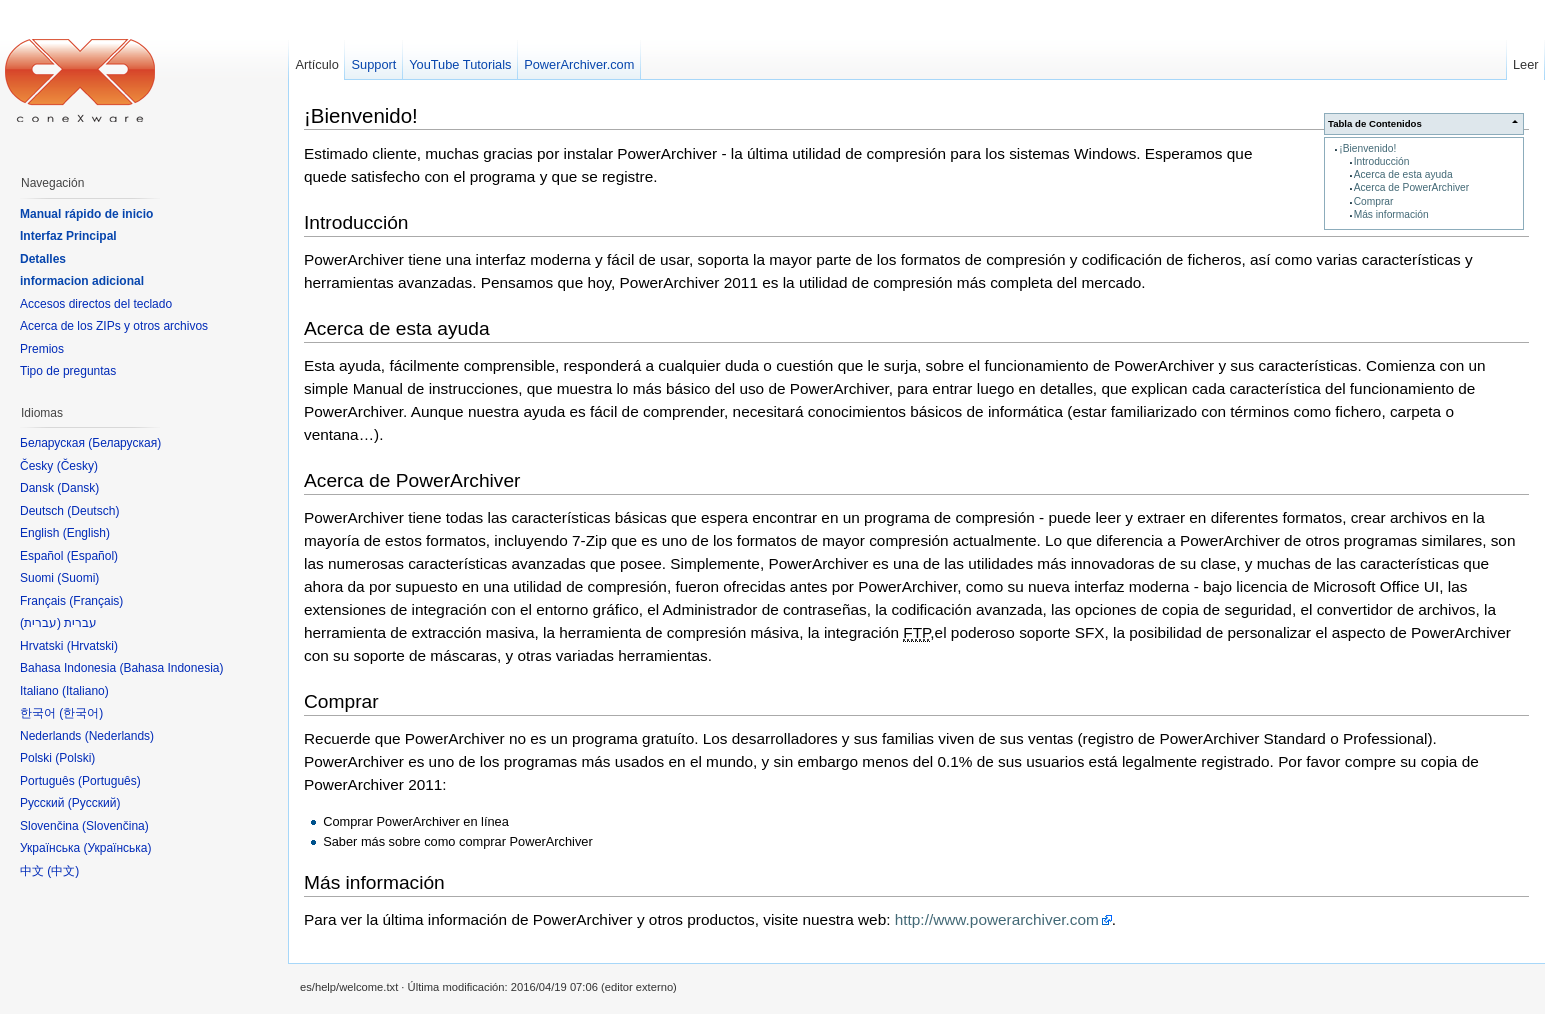 The image size is (1545, 1014). What do you see at coordinates (1403, 174) in the screenshot?
I see `Acerca de esta ayuda` at bounding box center [1403, 174].